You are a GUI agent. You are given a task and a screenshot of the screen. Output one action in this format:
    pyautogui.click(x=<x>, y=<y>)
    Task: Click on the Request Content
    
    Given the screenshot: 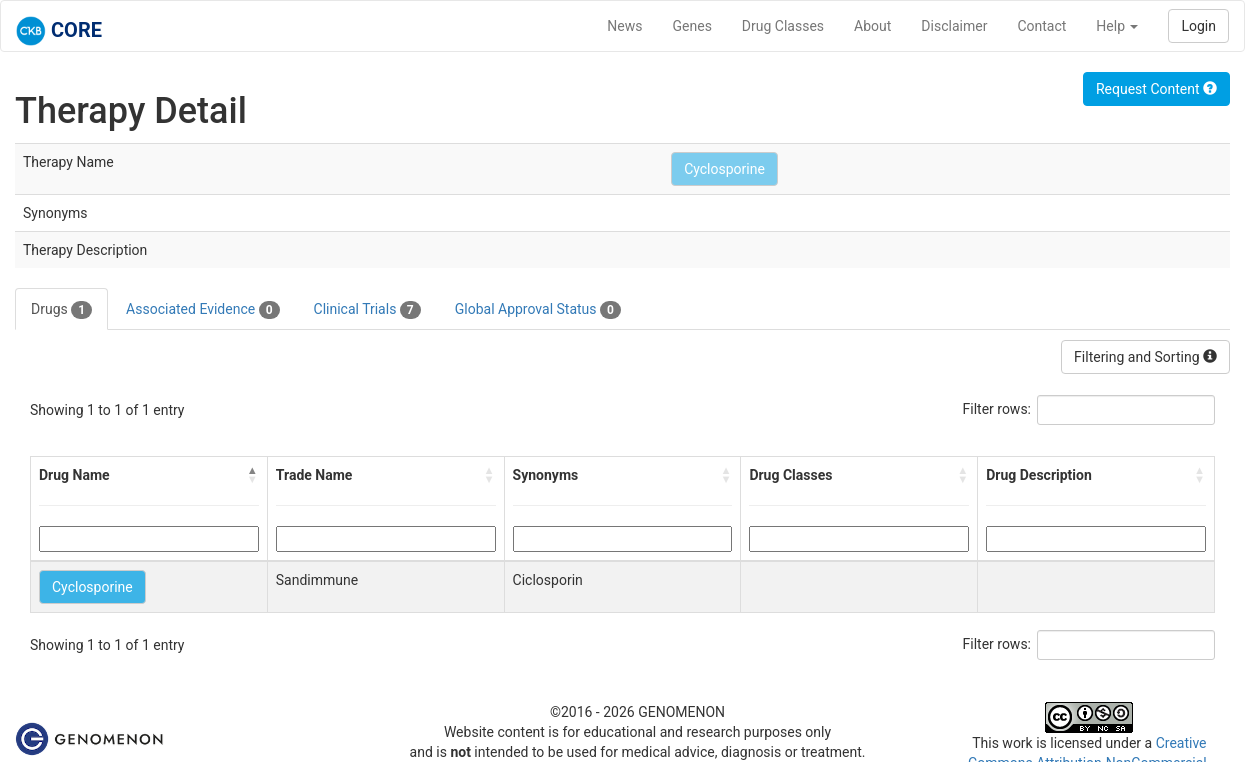 What is the action you would take?
    pyautogui.click(x=1156, y=89)
    